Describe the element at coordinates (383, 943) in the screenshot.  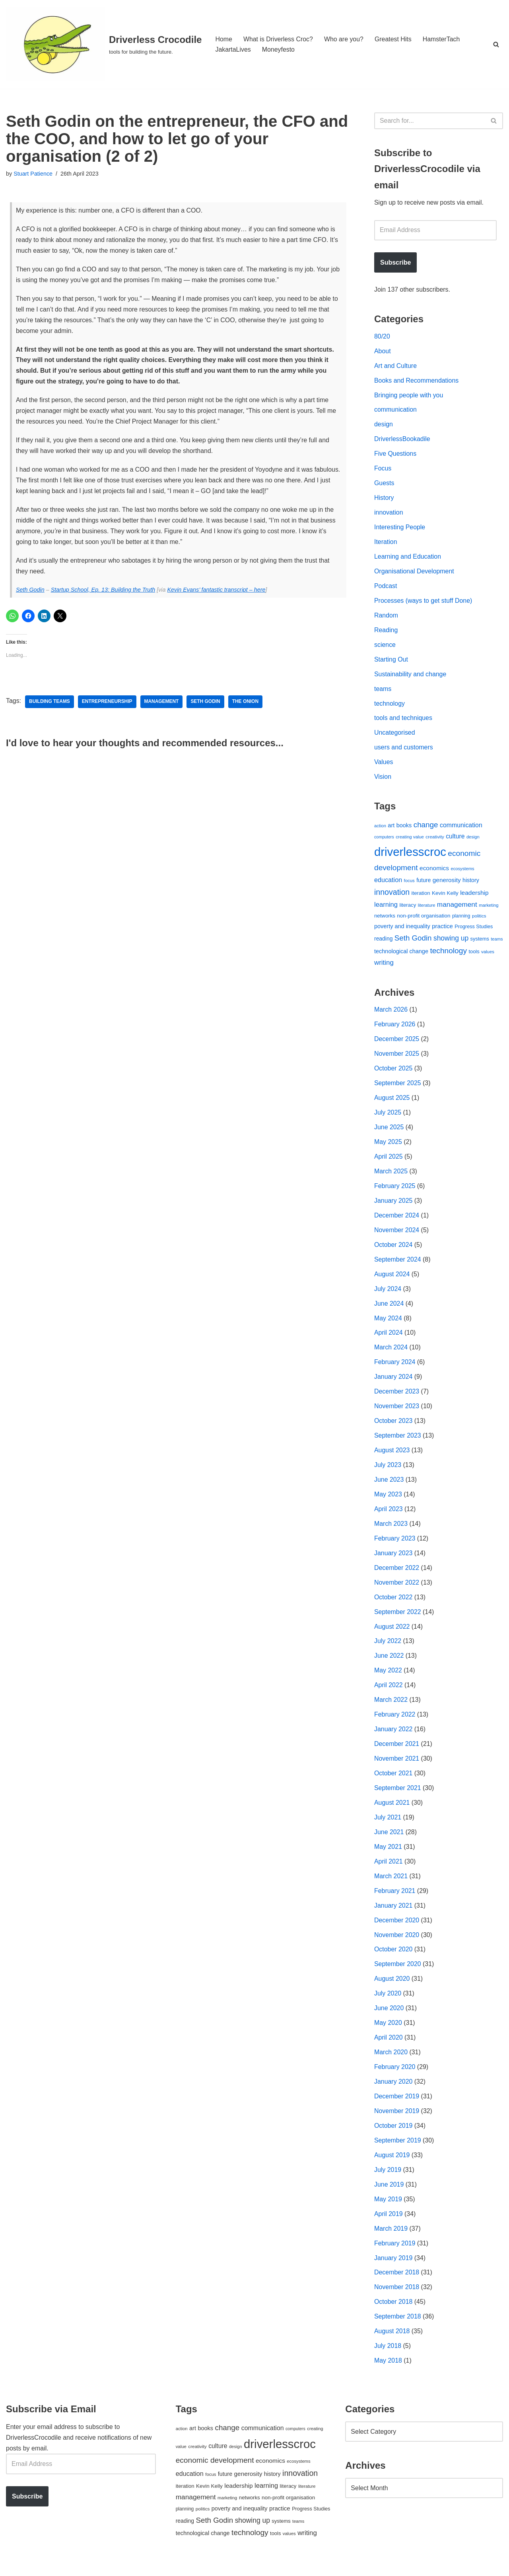
I see `reading [reading (61 items)]` at that location.